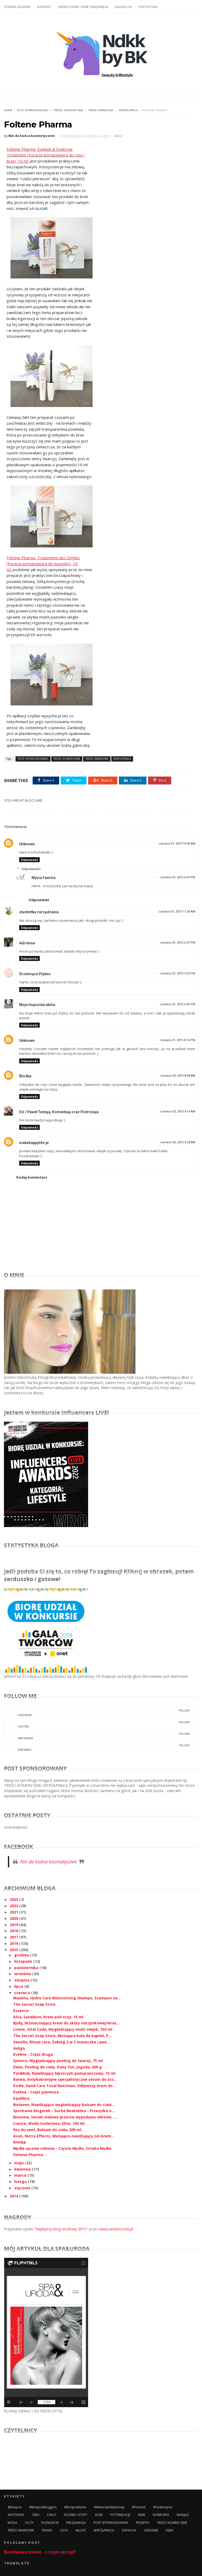 The height and width of the screenshot is (2576, 202). I want to click on MEDIA O MNIE I INNE OSIĄGNIĘCIA, so click(83, 7).